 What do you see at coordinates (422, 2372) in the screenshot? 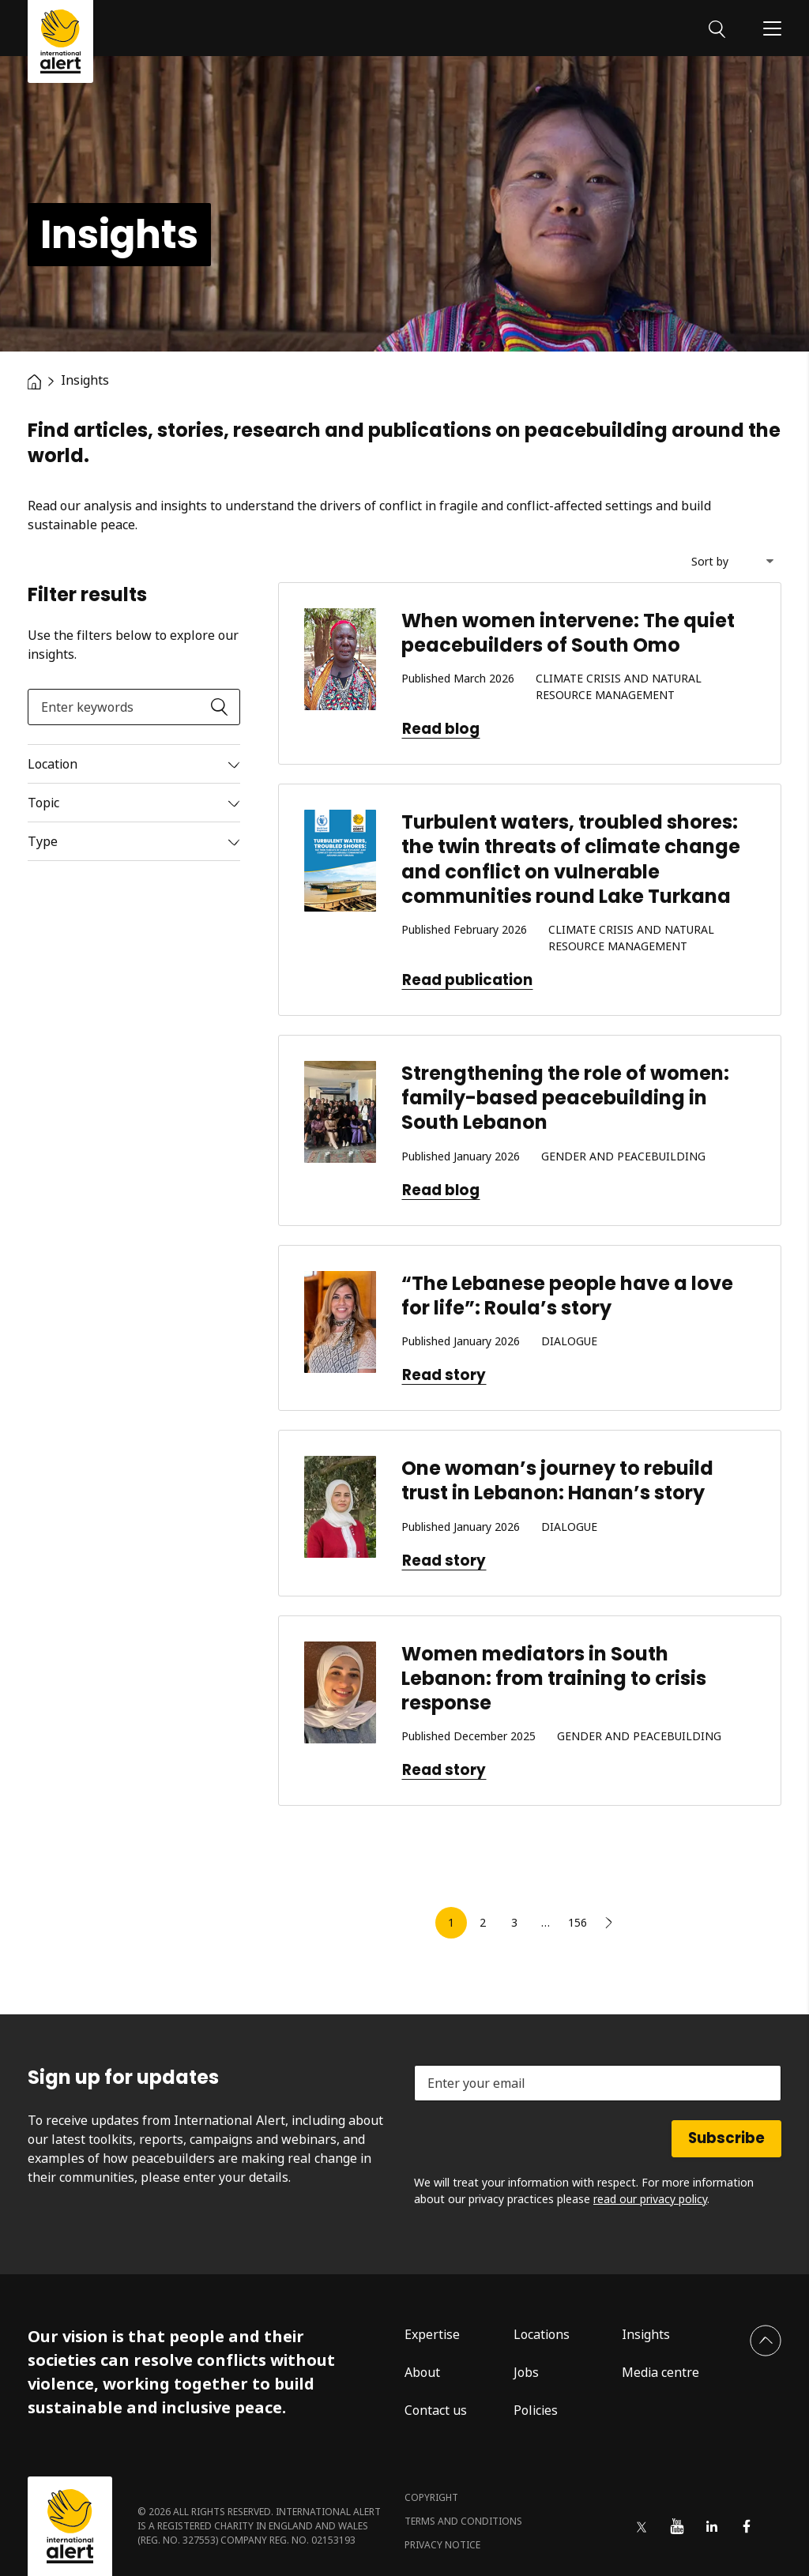
I see `About` at bounding box center [422, 2372].